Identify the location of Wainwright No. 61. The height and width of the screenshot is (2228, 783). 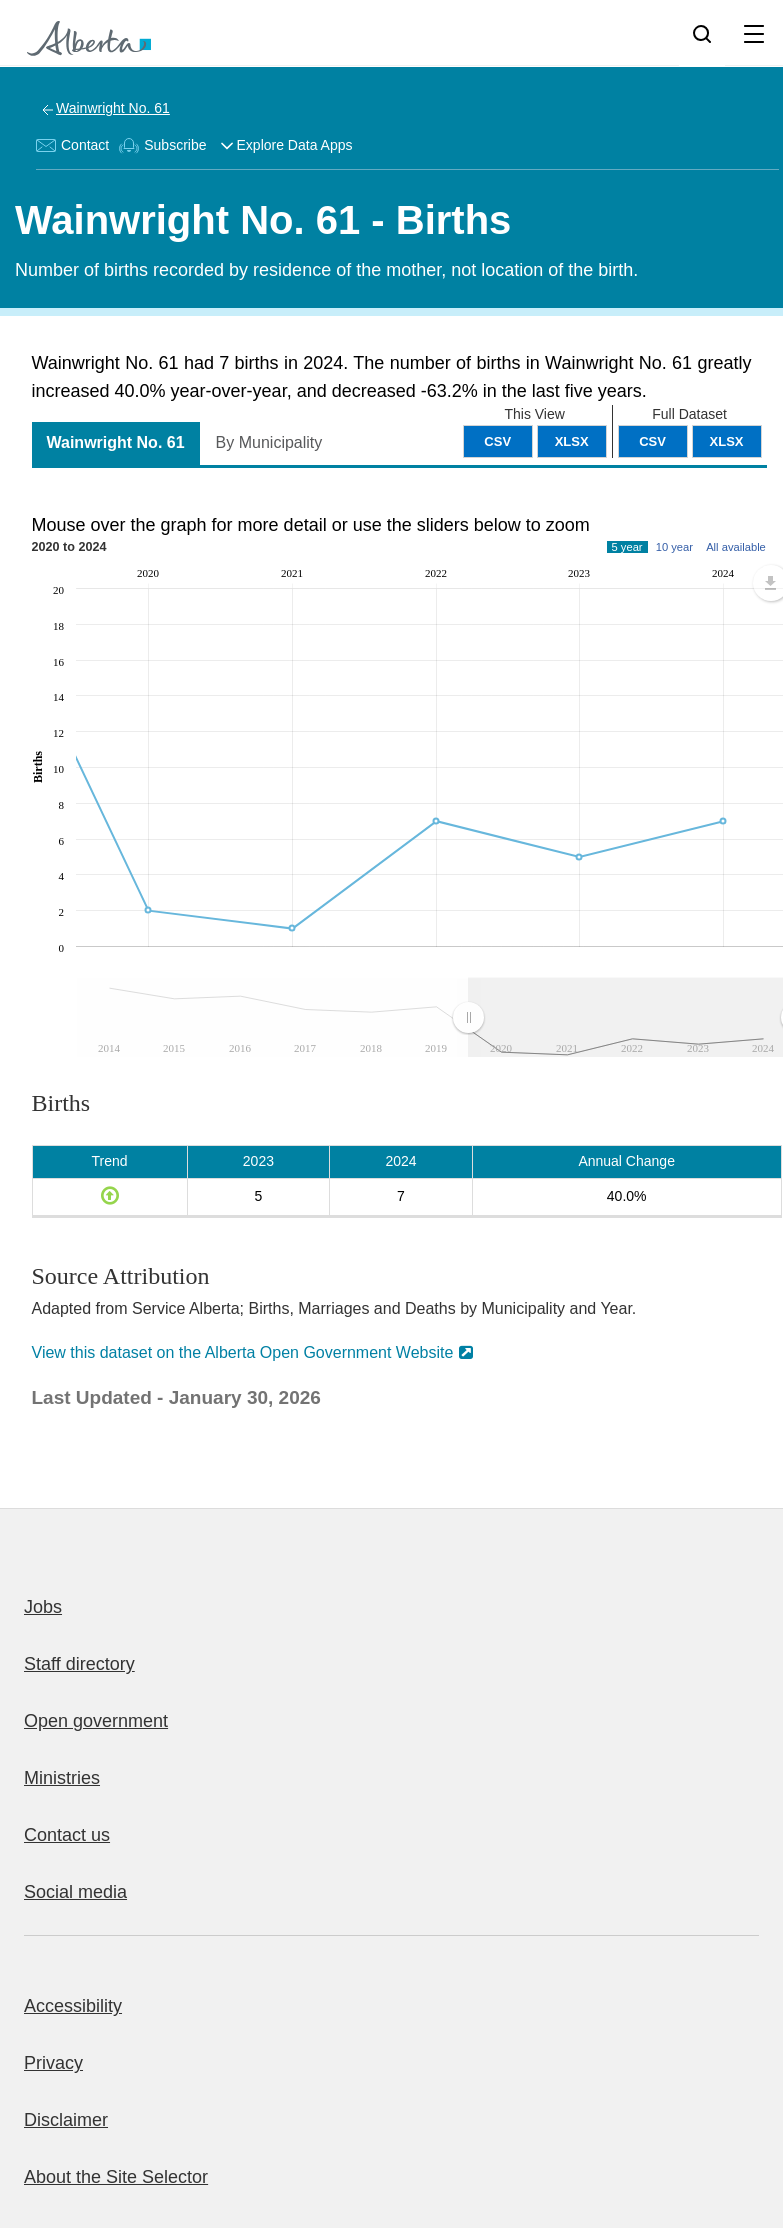
(113, 108).